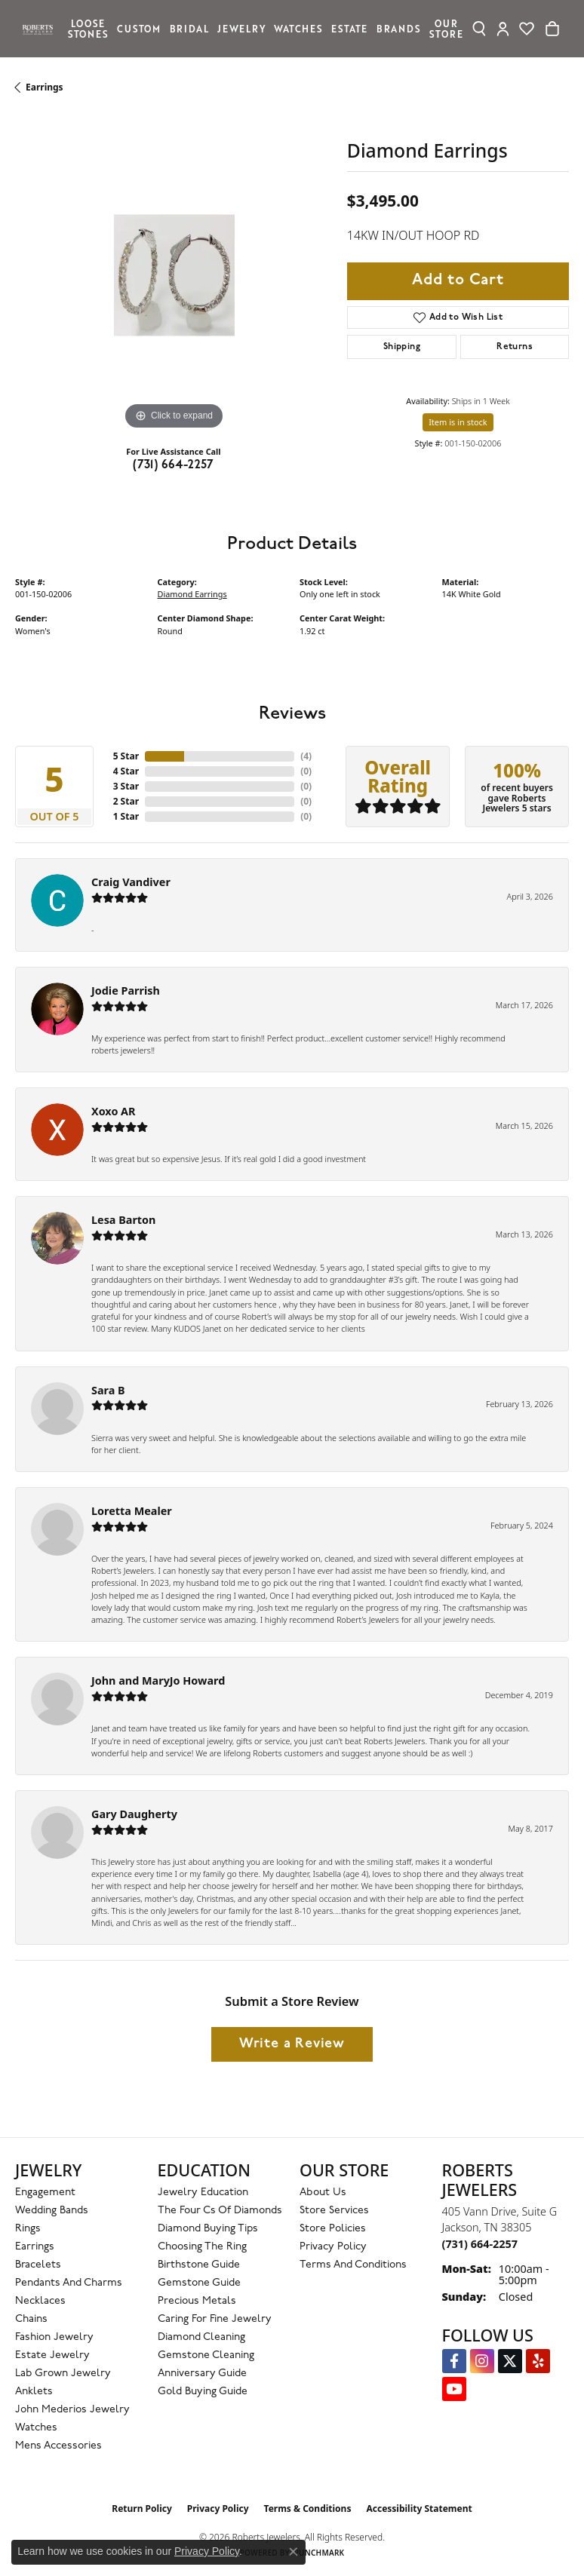 The width and height of the screenshot is (584, 2576). Describe the element at coordinates (323, 2192) in the screenshot. I see `About Us` at that location.